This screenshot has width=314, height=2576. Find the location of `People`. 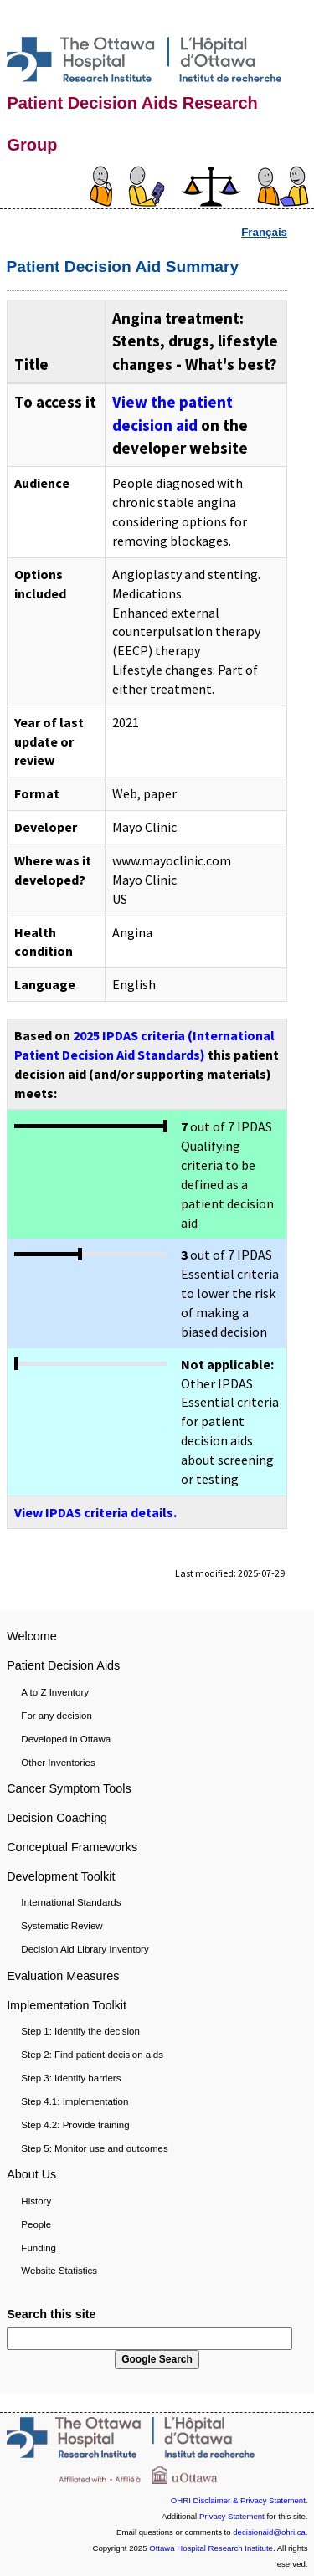

People is located at coordinates (36, 2224).